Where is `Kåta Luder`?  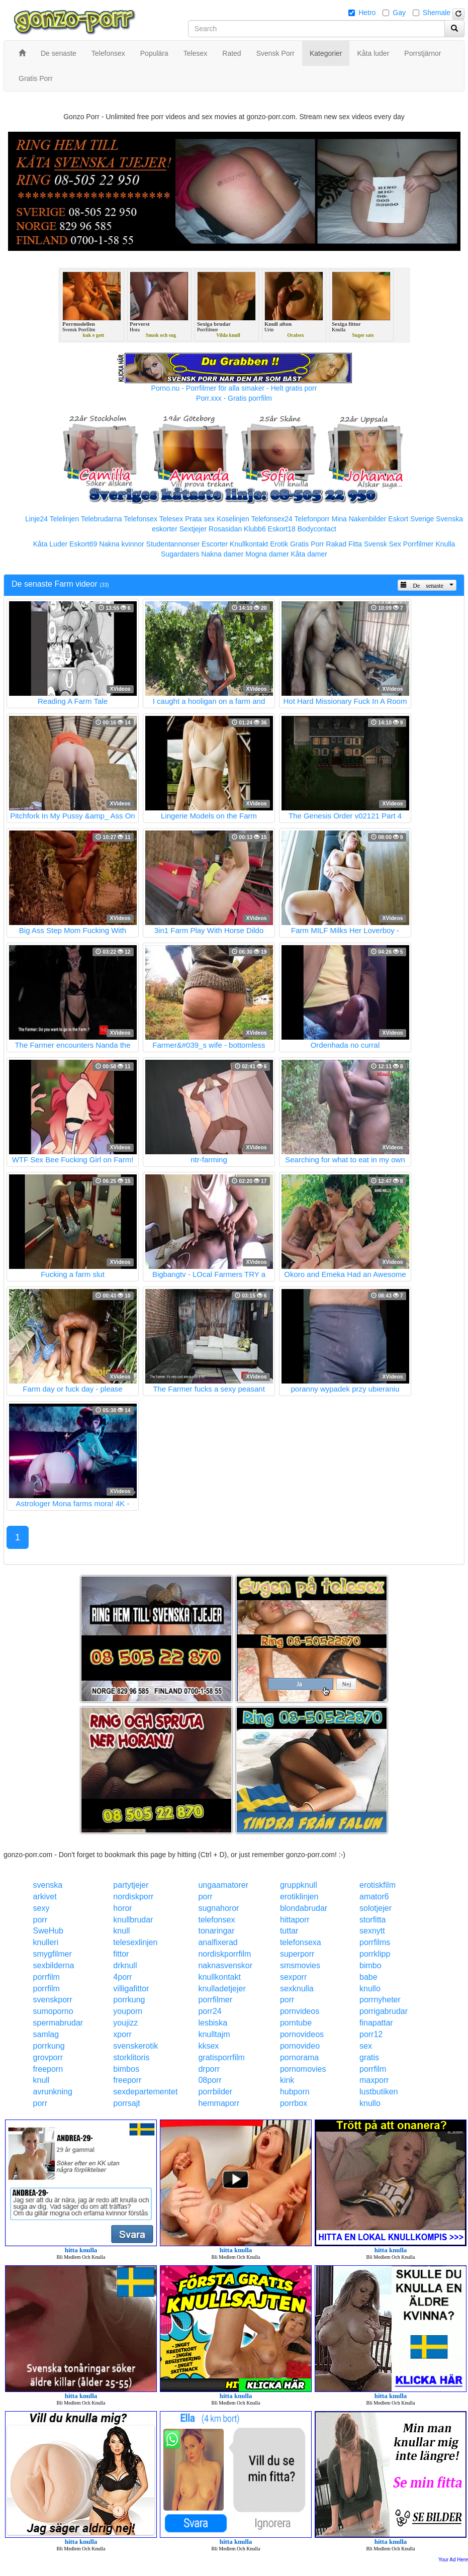
Kåta Luder is located at coordinates (50, 544).